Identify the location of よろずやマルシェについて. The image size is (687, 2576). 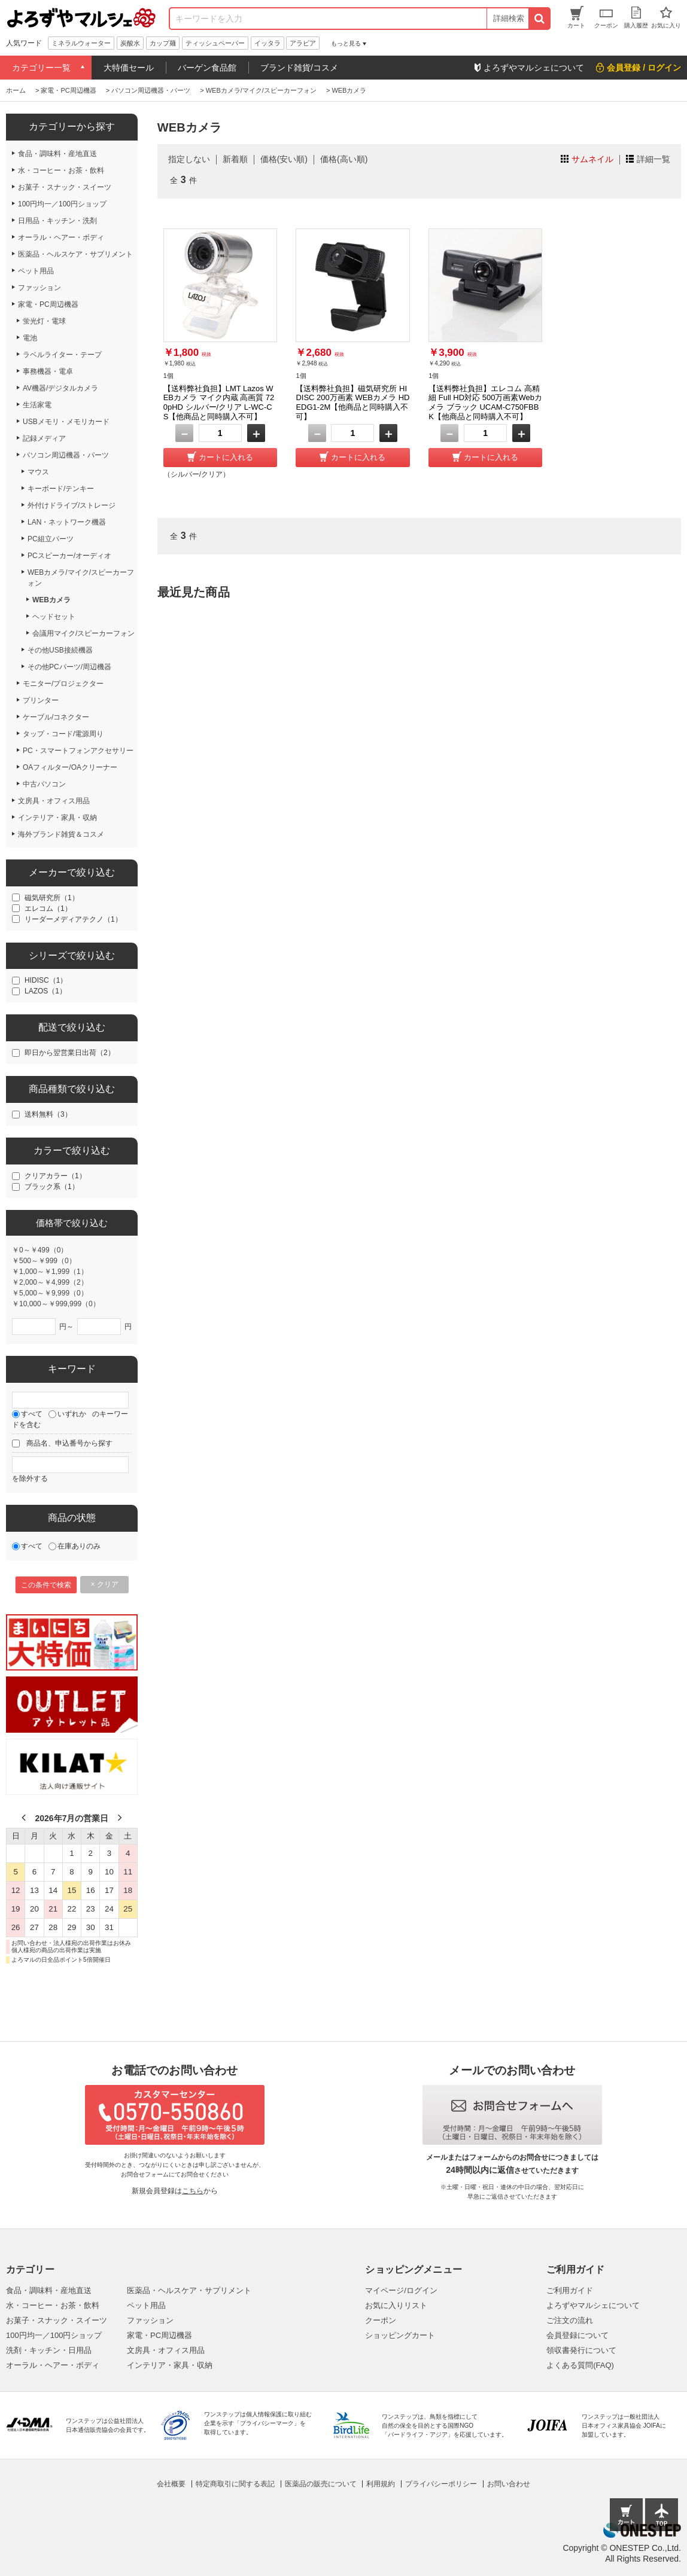
(593, 2305).